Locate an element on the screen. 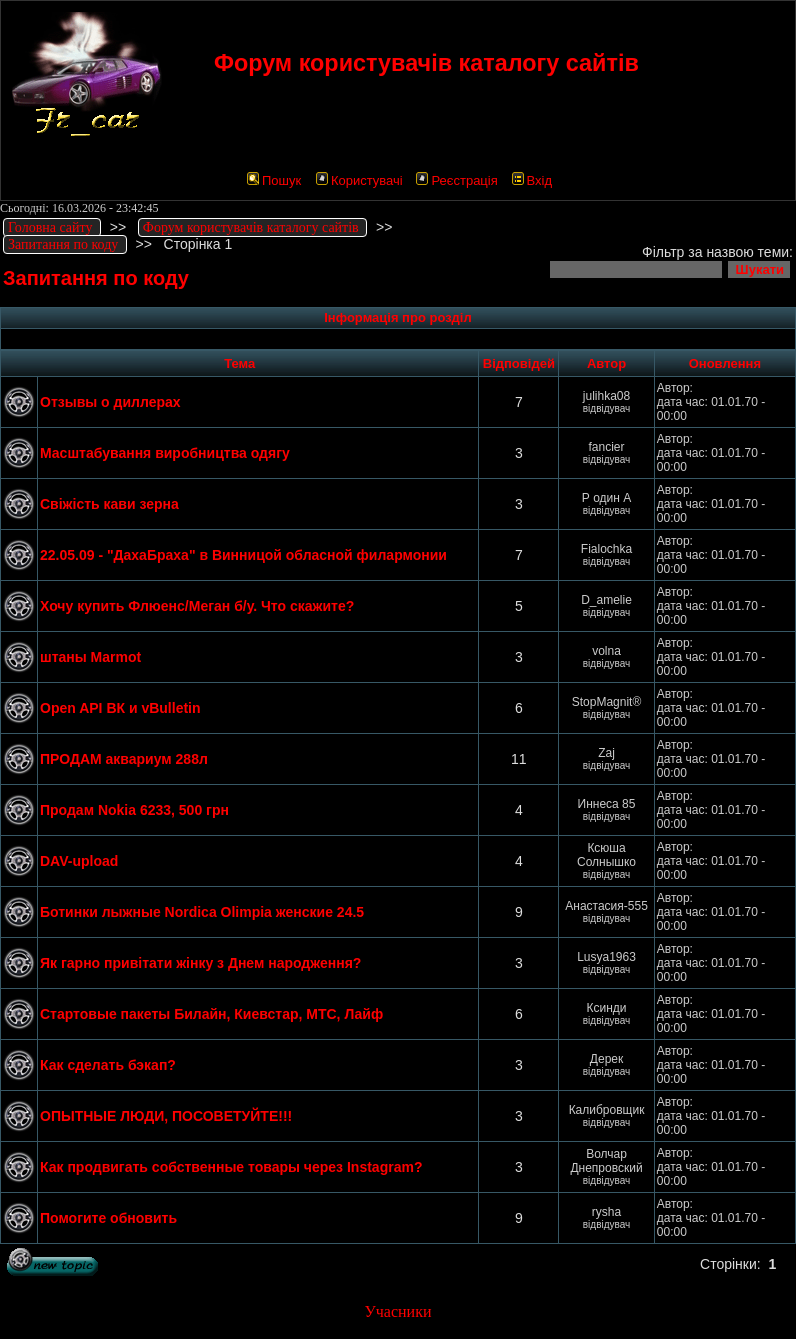 This screenshot has height=1339, width=796. Open API ВК и vBulletin is located at coordinates (120, 708).